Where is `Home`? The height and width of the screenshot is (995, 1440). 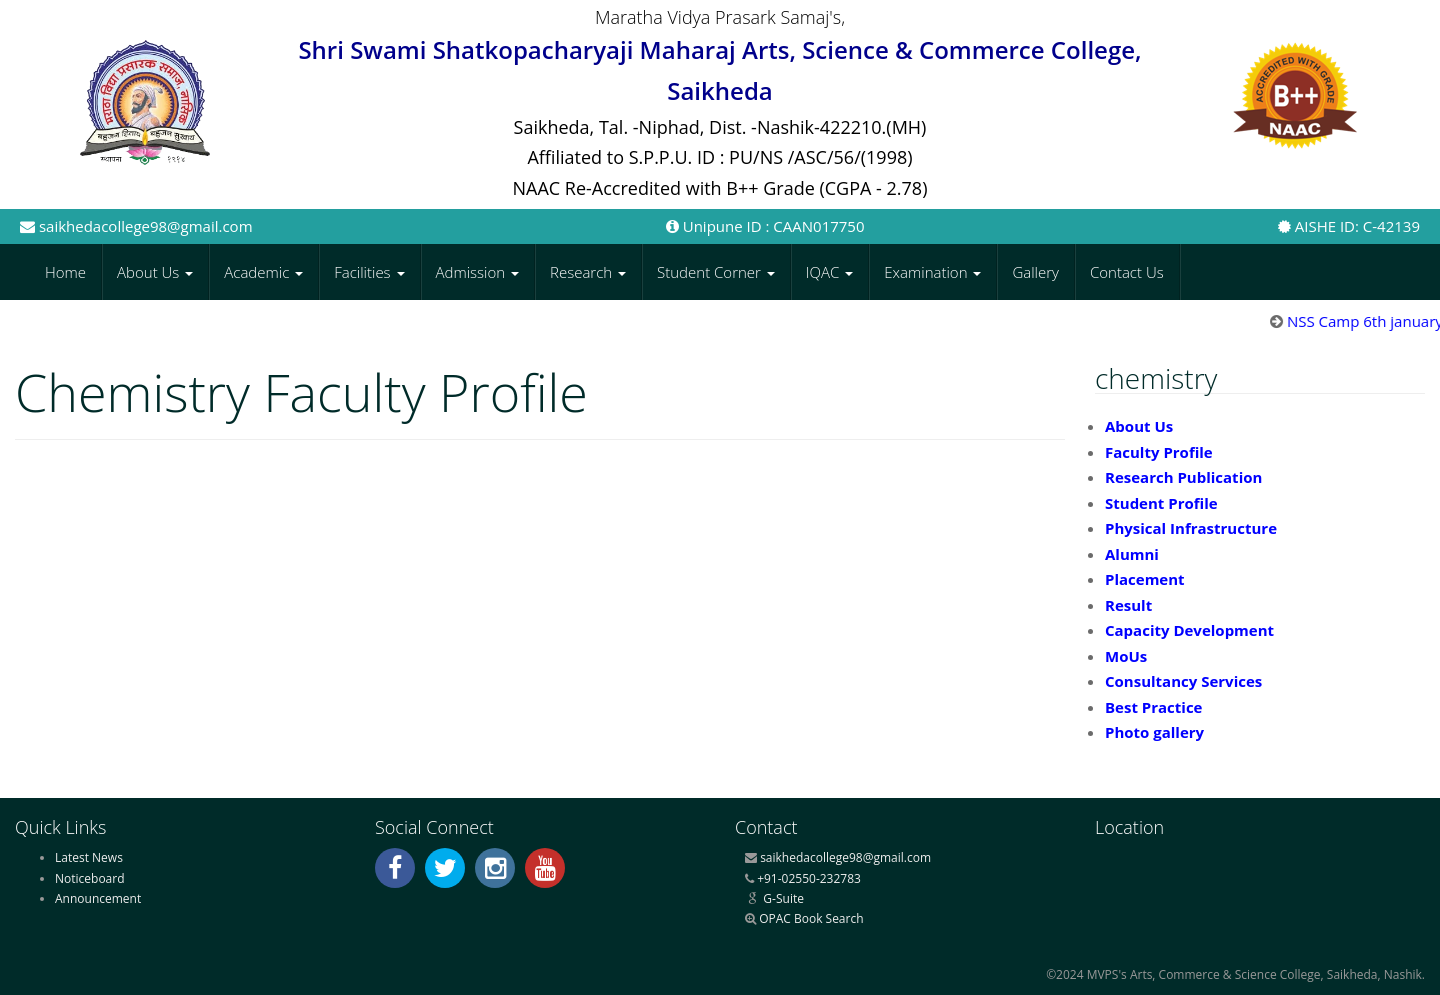 Home is located at coordinates (65, 272).